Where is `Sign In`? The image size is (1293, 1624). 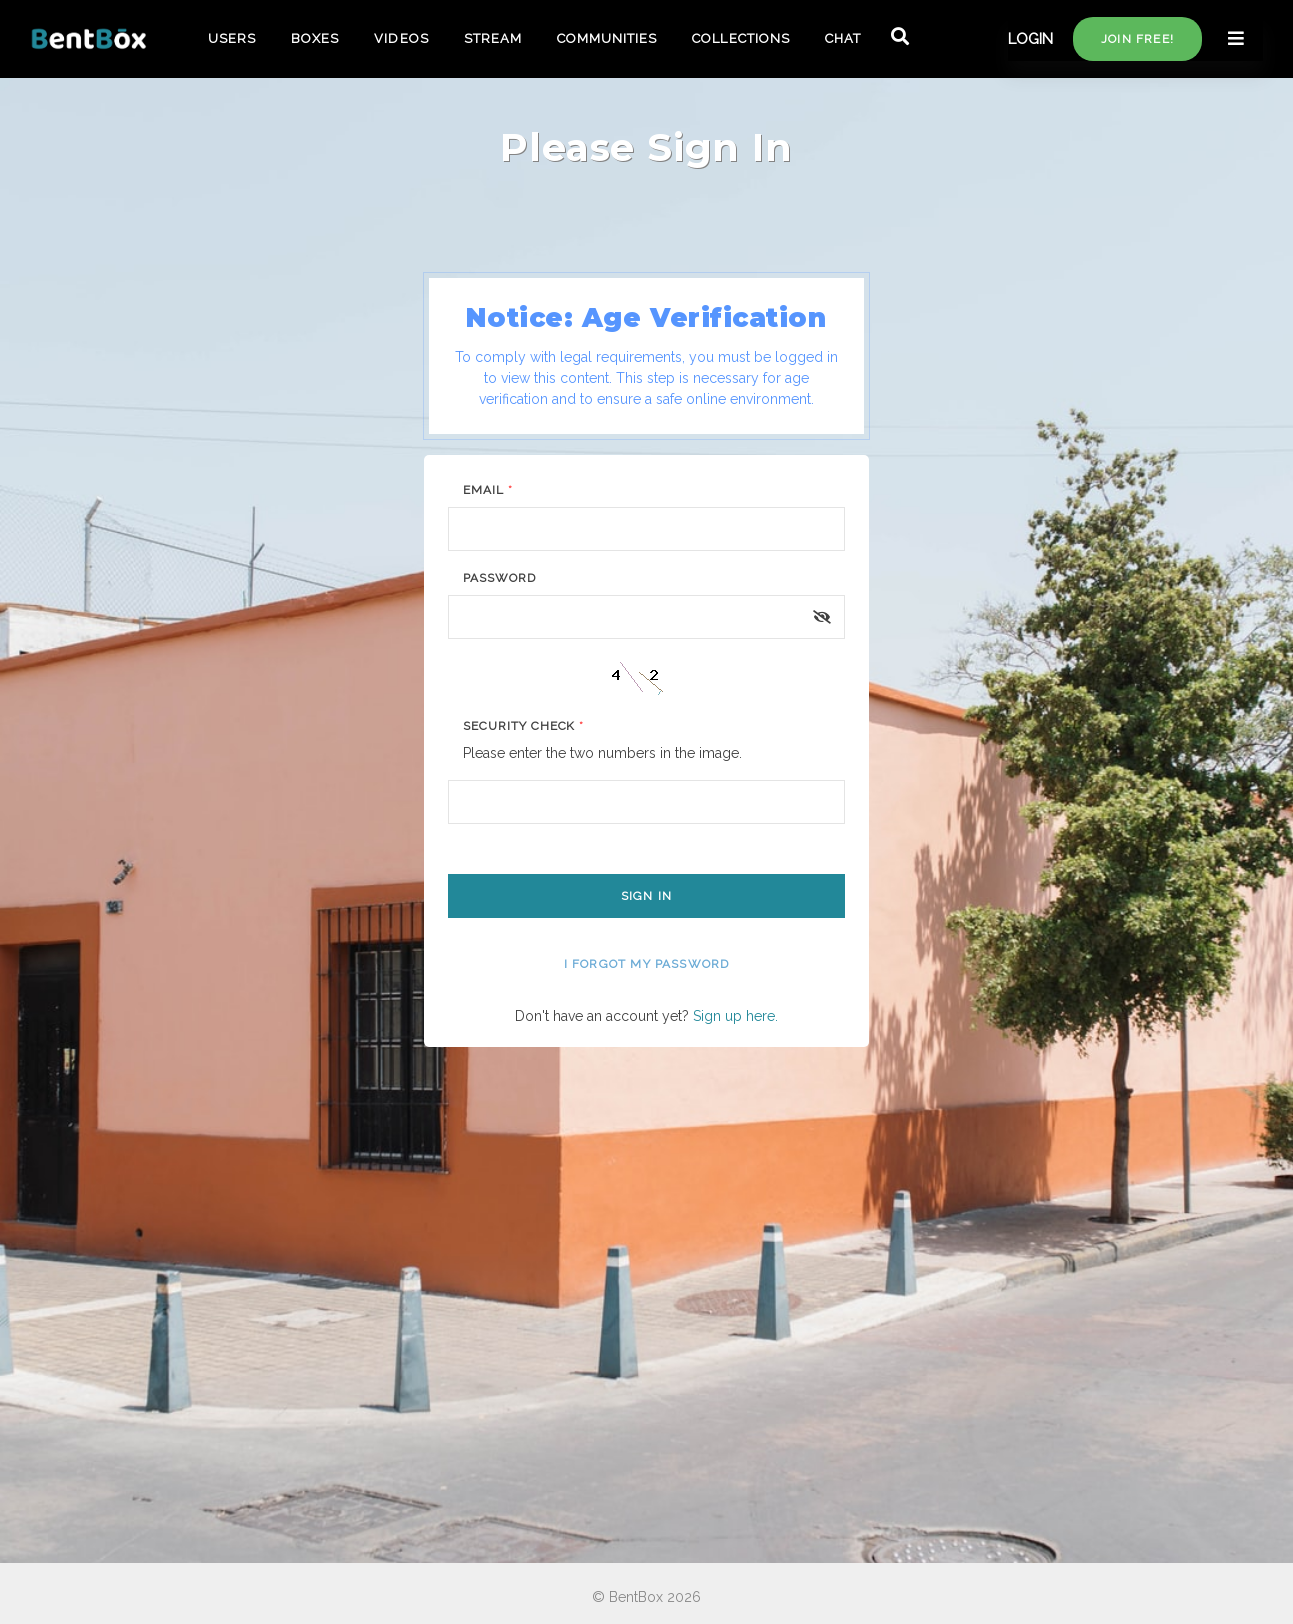
Sign In is located at coordinates (646, 896).